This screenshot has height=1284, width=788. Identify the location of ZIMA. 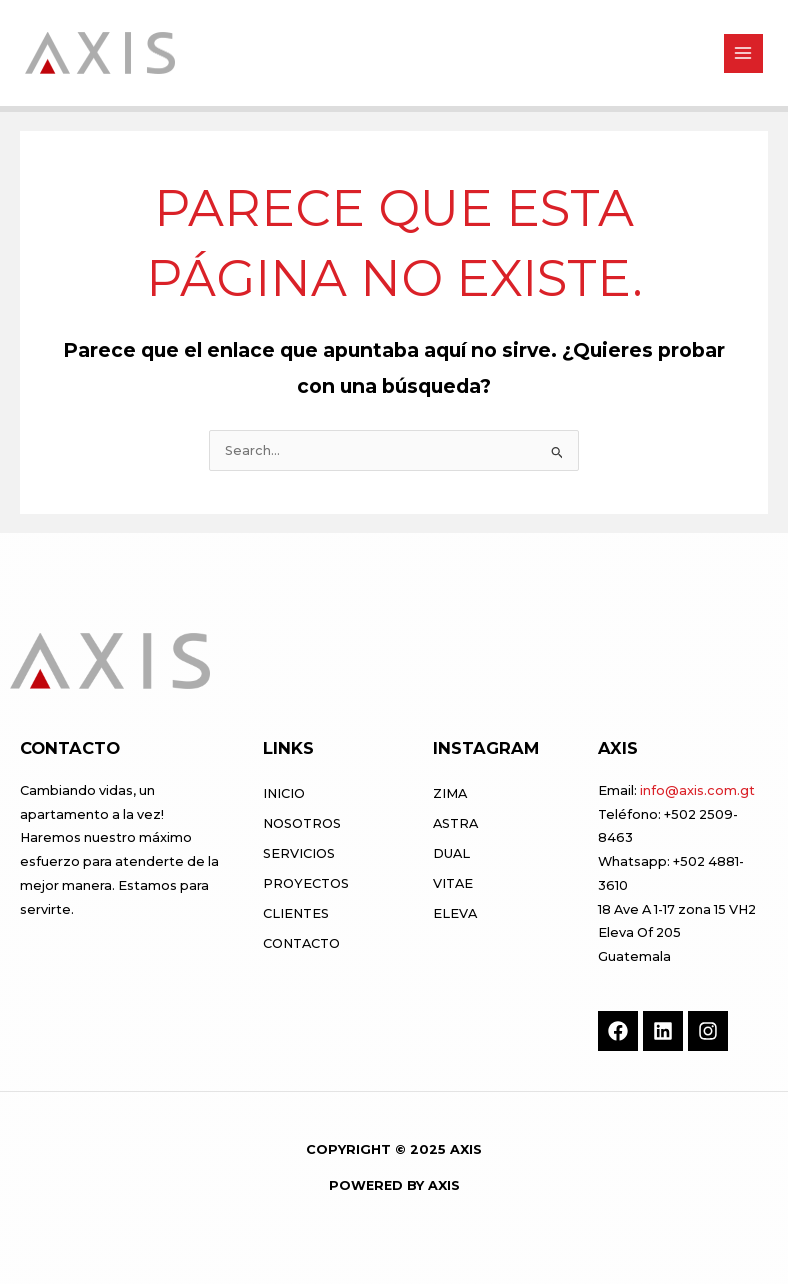
(450, 793).